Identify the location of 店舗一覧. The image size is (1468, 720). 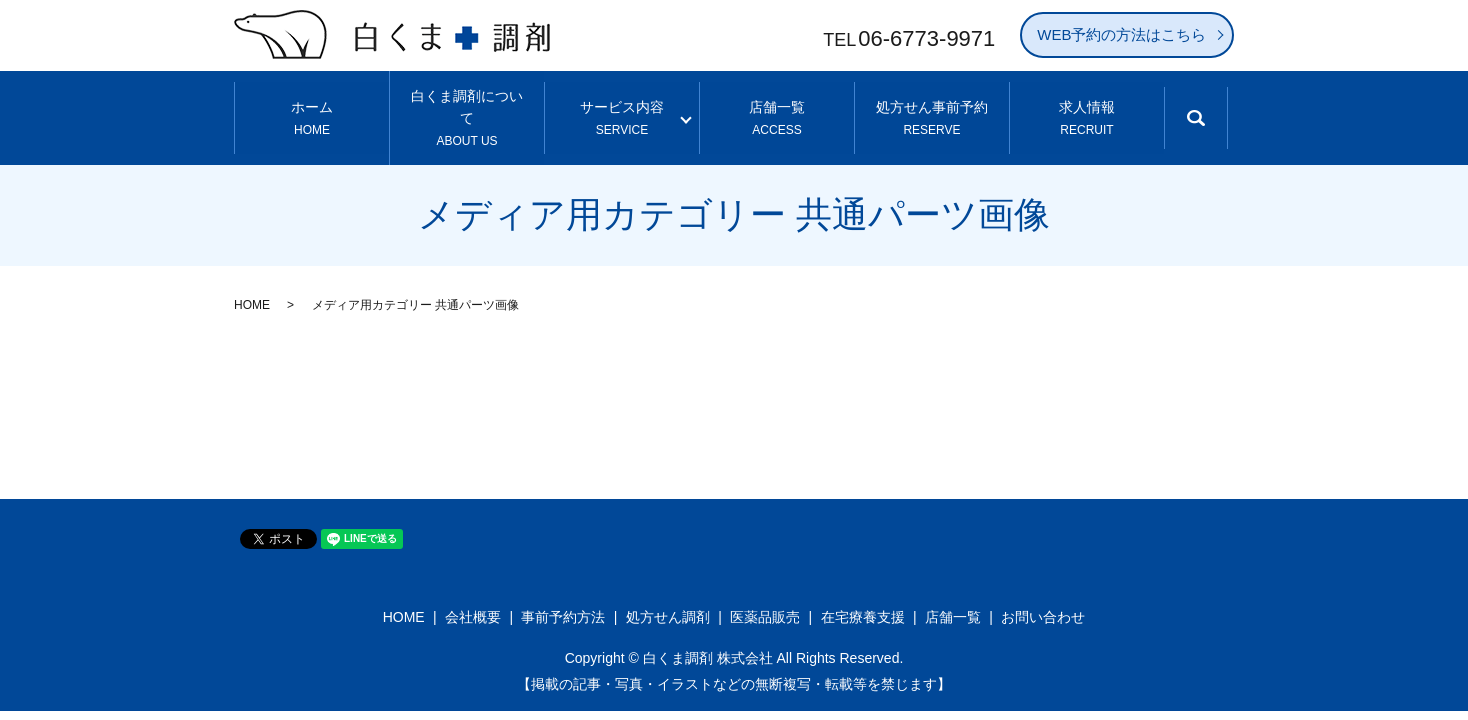
(777, 103).